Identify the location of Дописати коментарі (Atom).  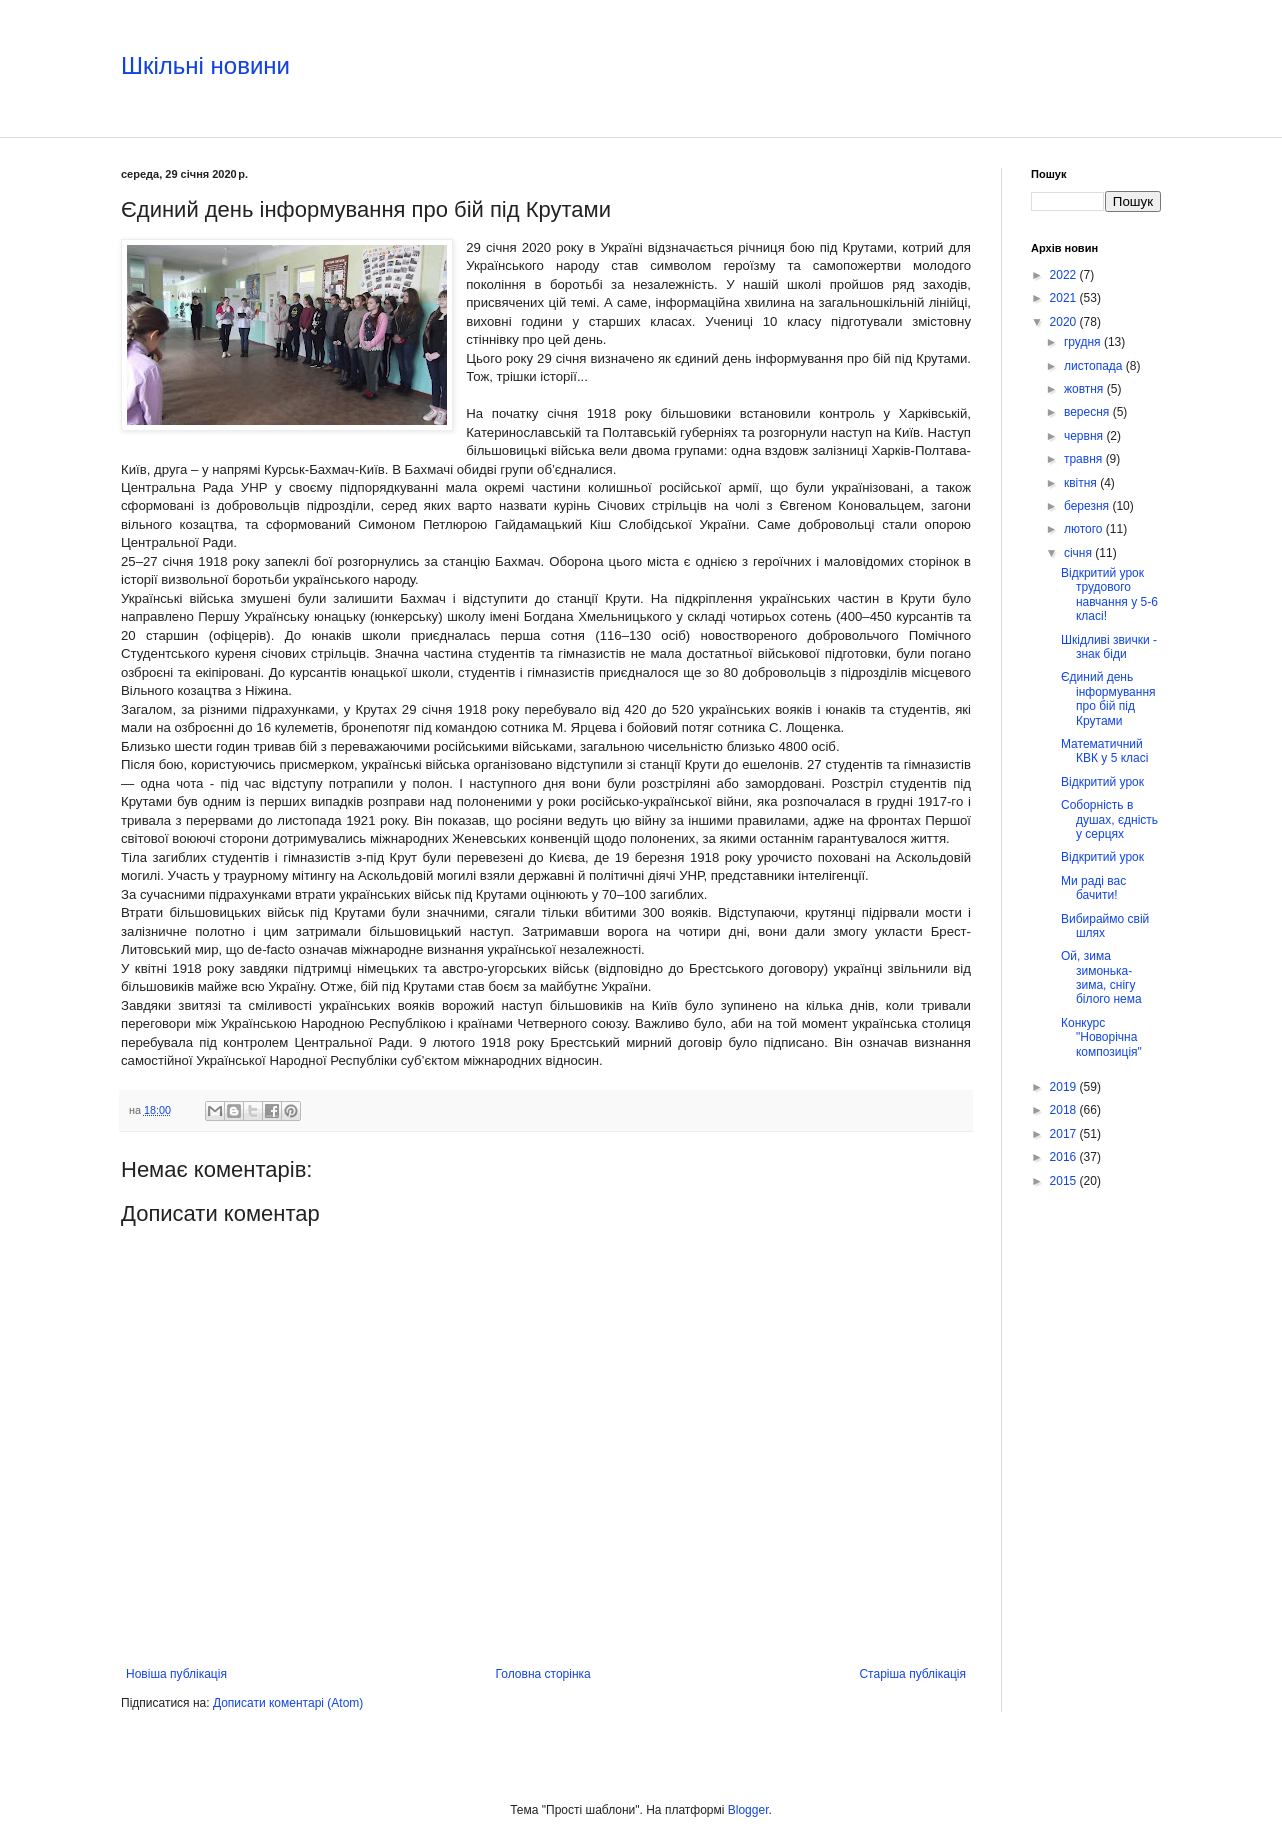
(288, 1703).